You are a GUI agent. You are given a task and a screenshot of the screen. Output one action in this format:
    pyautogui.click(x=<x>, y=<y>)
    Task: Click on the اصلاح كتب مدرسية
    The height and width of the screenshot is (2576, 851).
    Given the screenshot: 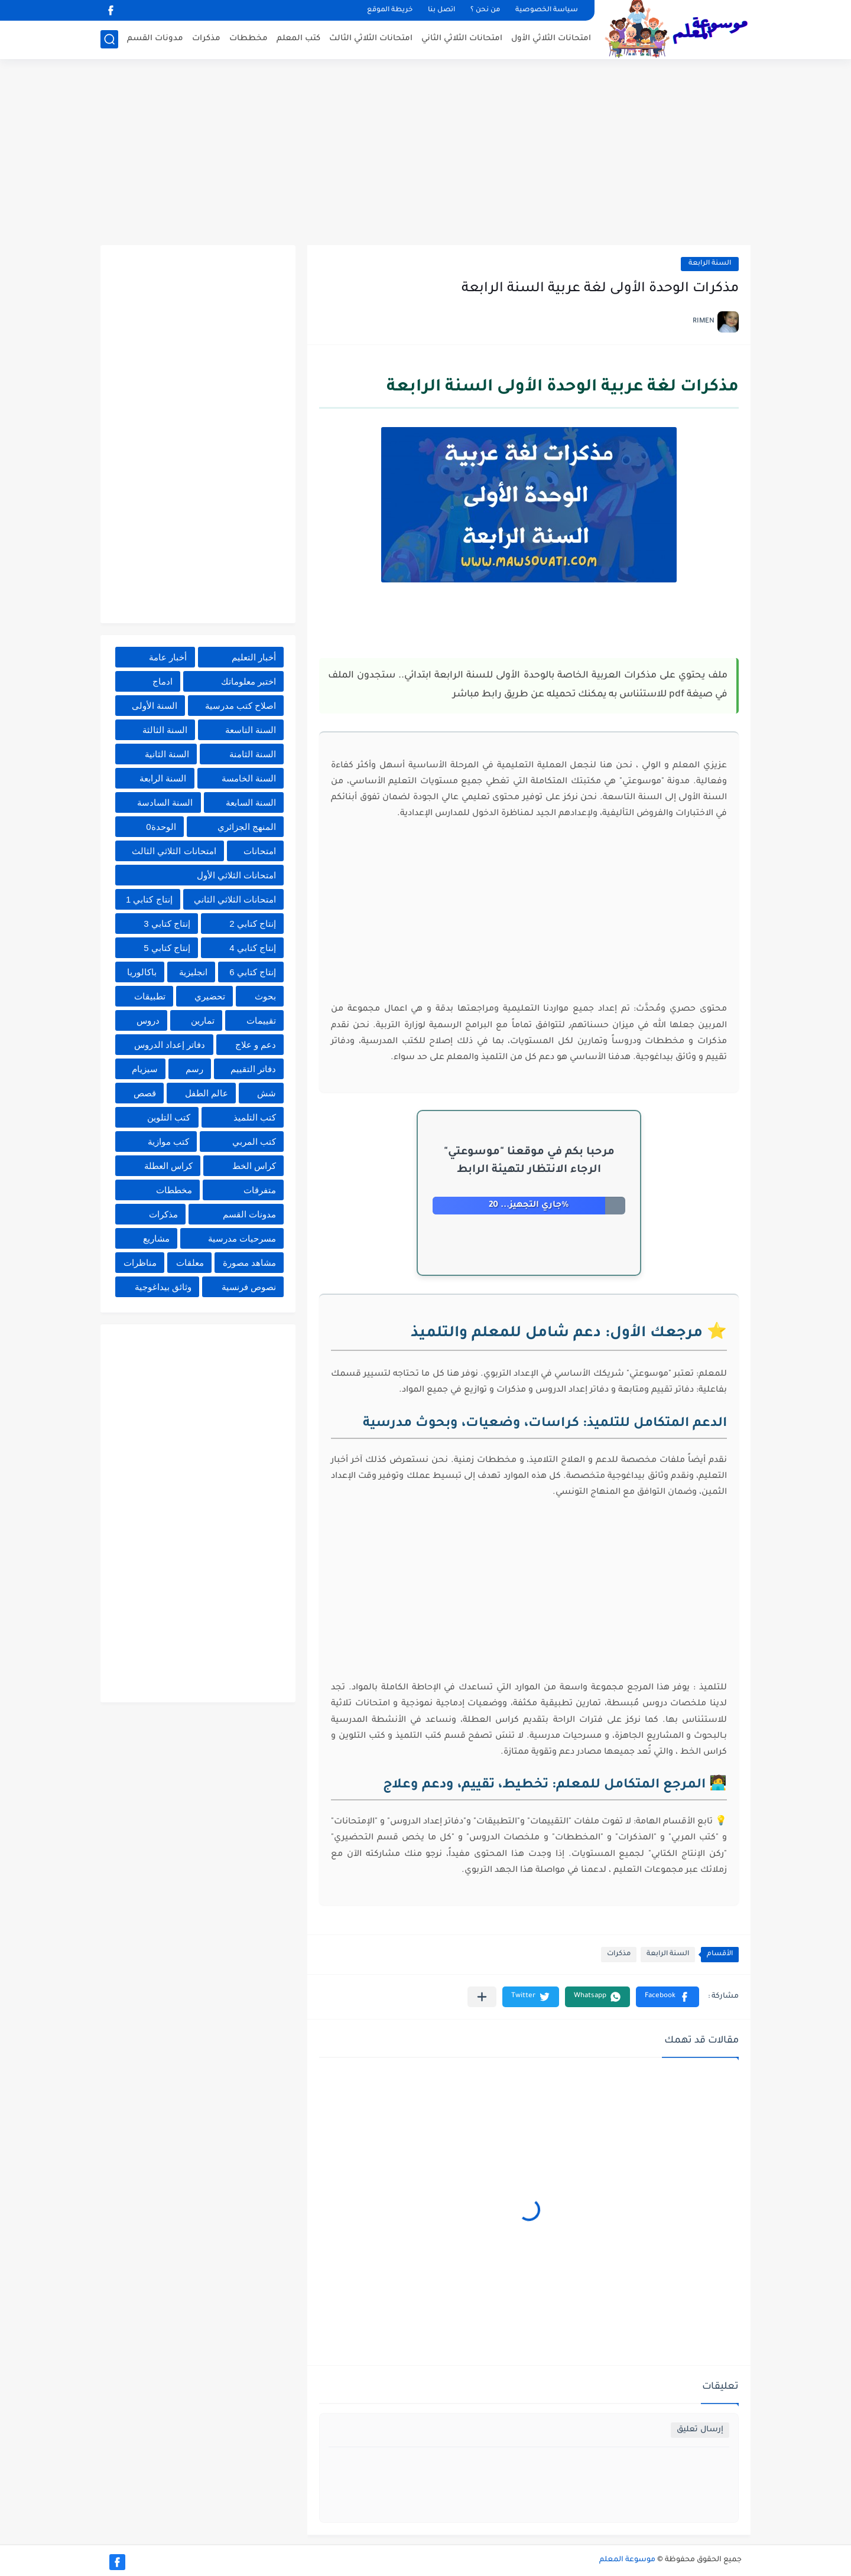 What is the action you would take?
    pyautogui.click(x=240, y=706)
    